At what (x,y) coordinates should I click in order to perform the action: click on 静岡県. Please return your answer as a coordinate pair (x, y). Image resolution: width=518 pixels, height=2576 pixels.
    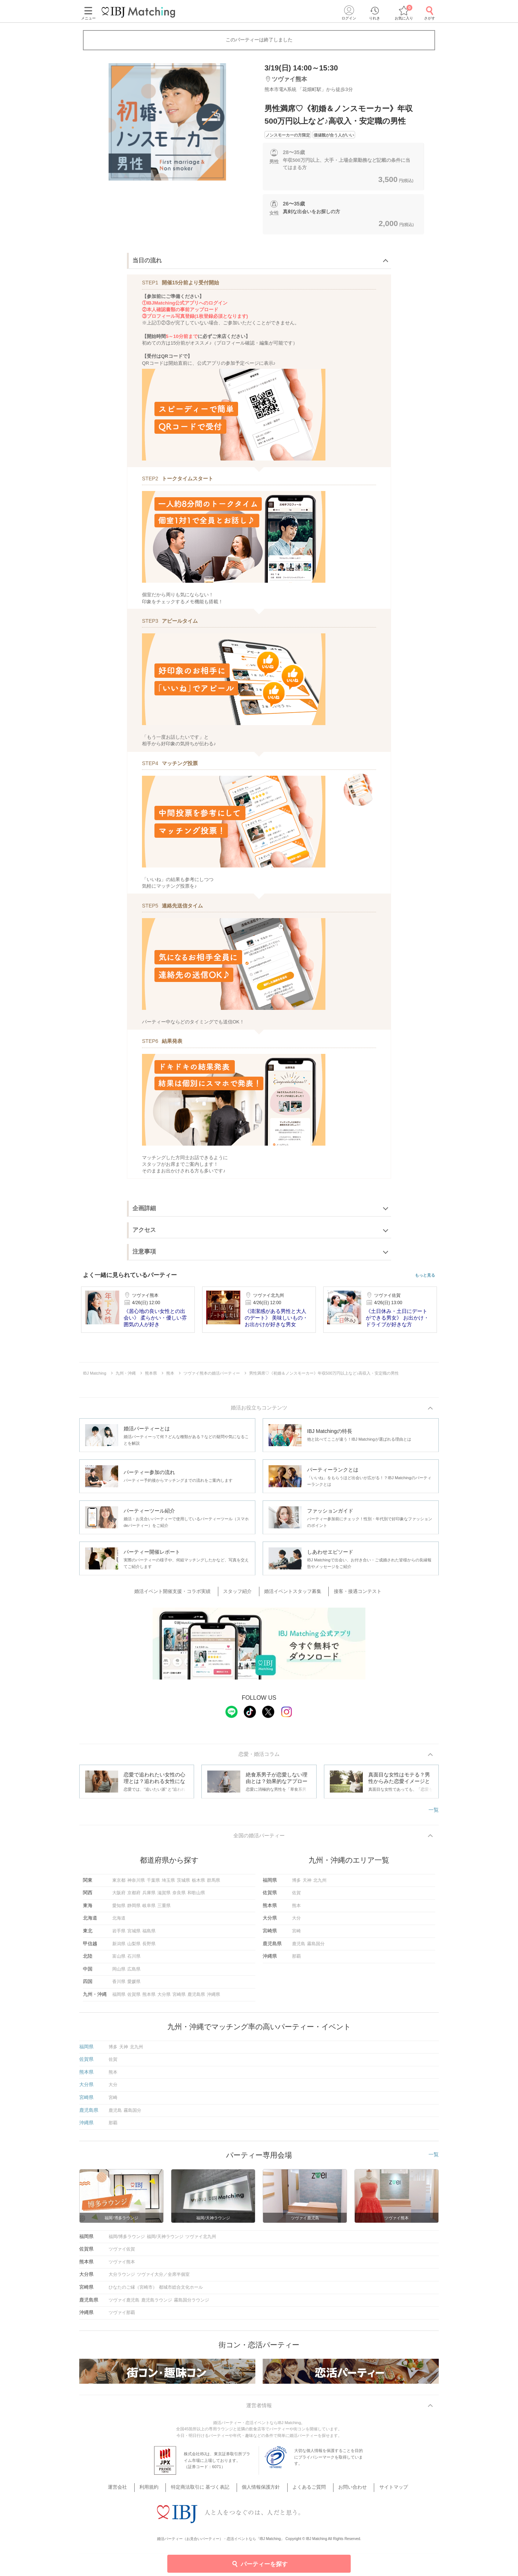
    Looking at the image, I should click on (134, 1908).